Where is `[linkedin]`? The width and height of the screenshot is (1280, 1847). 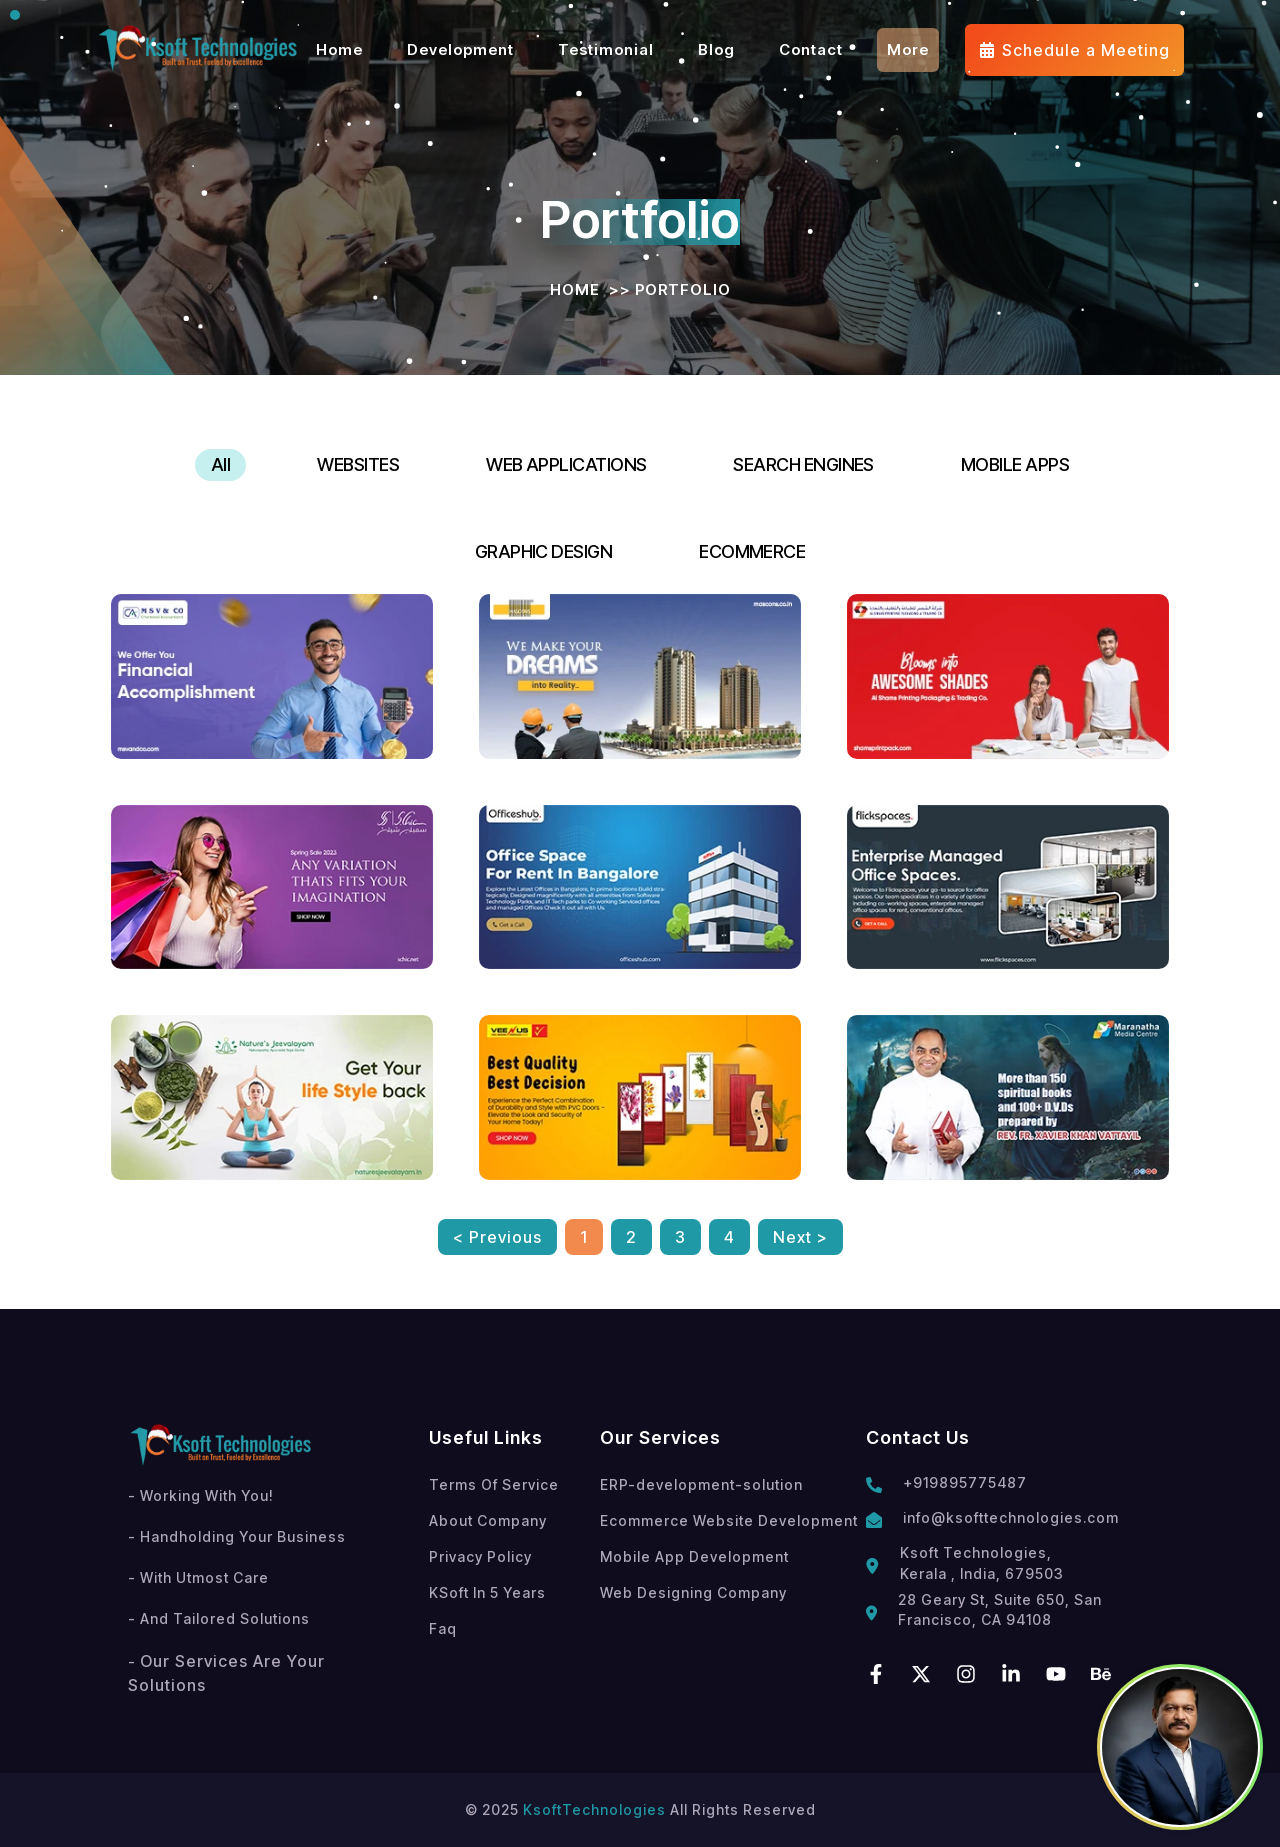
[linkedin] is located at coordinates (1011, 1674).